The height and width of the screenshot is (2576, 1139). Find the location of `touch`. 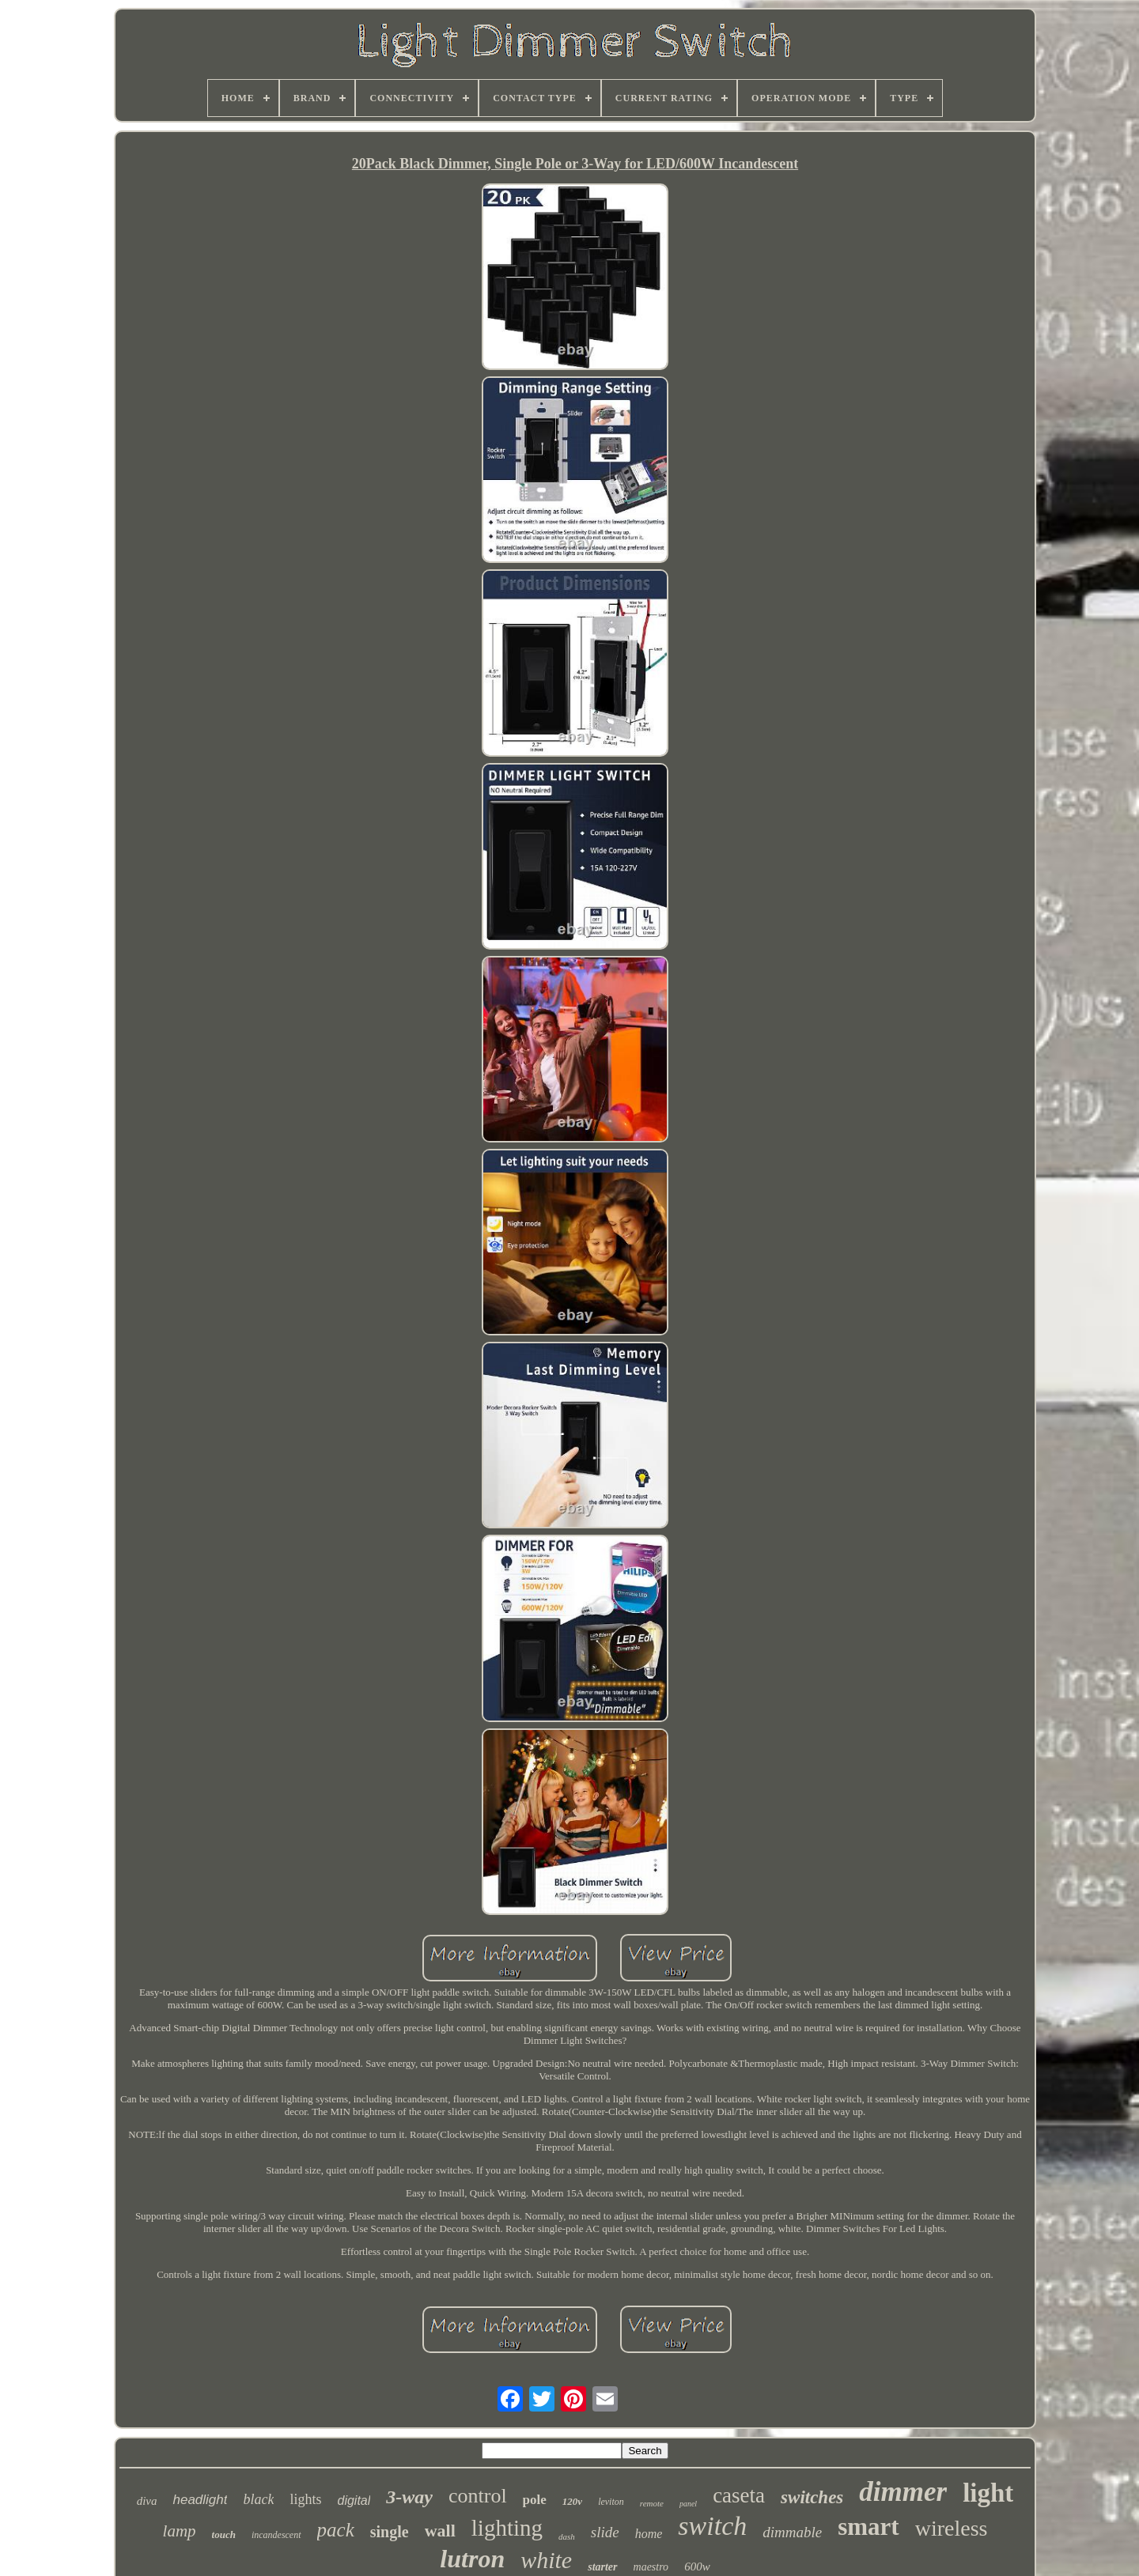

touch is located at coordinates (224, 2534).